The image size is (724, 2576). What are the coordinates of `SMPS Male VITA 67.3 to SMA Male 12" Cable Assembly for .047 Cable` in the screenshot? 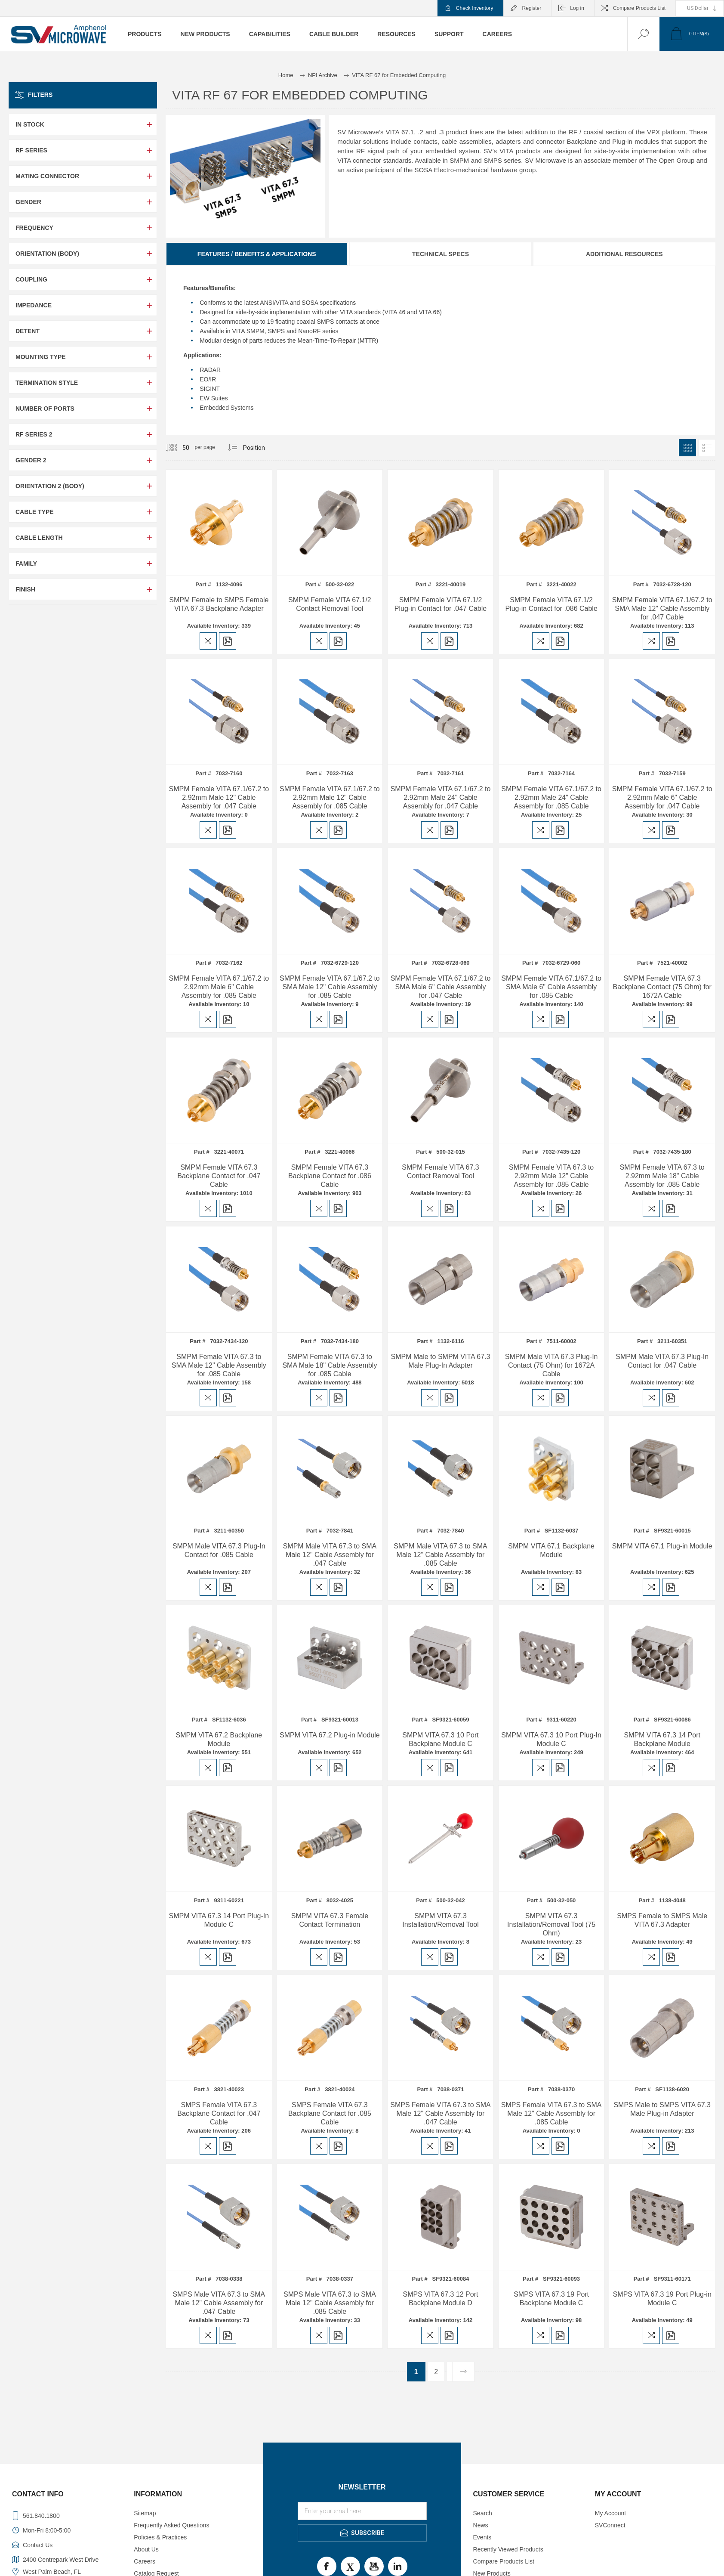 It's located at (219, 2303).